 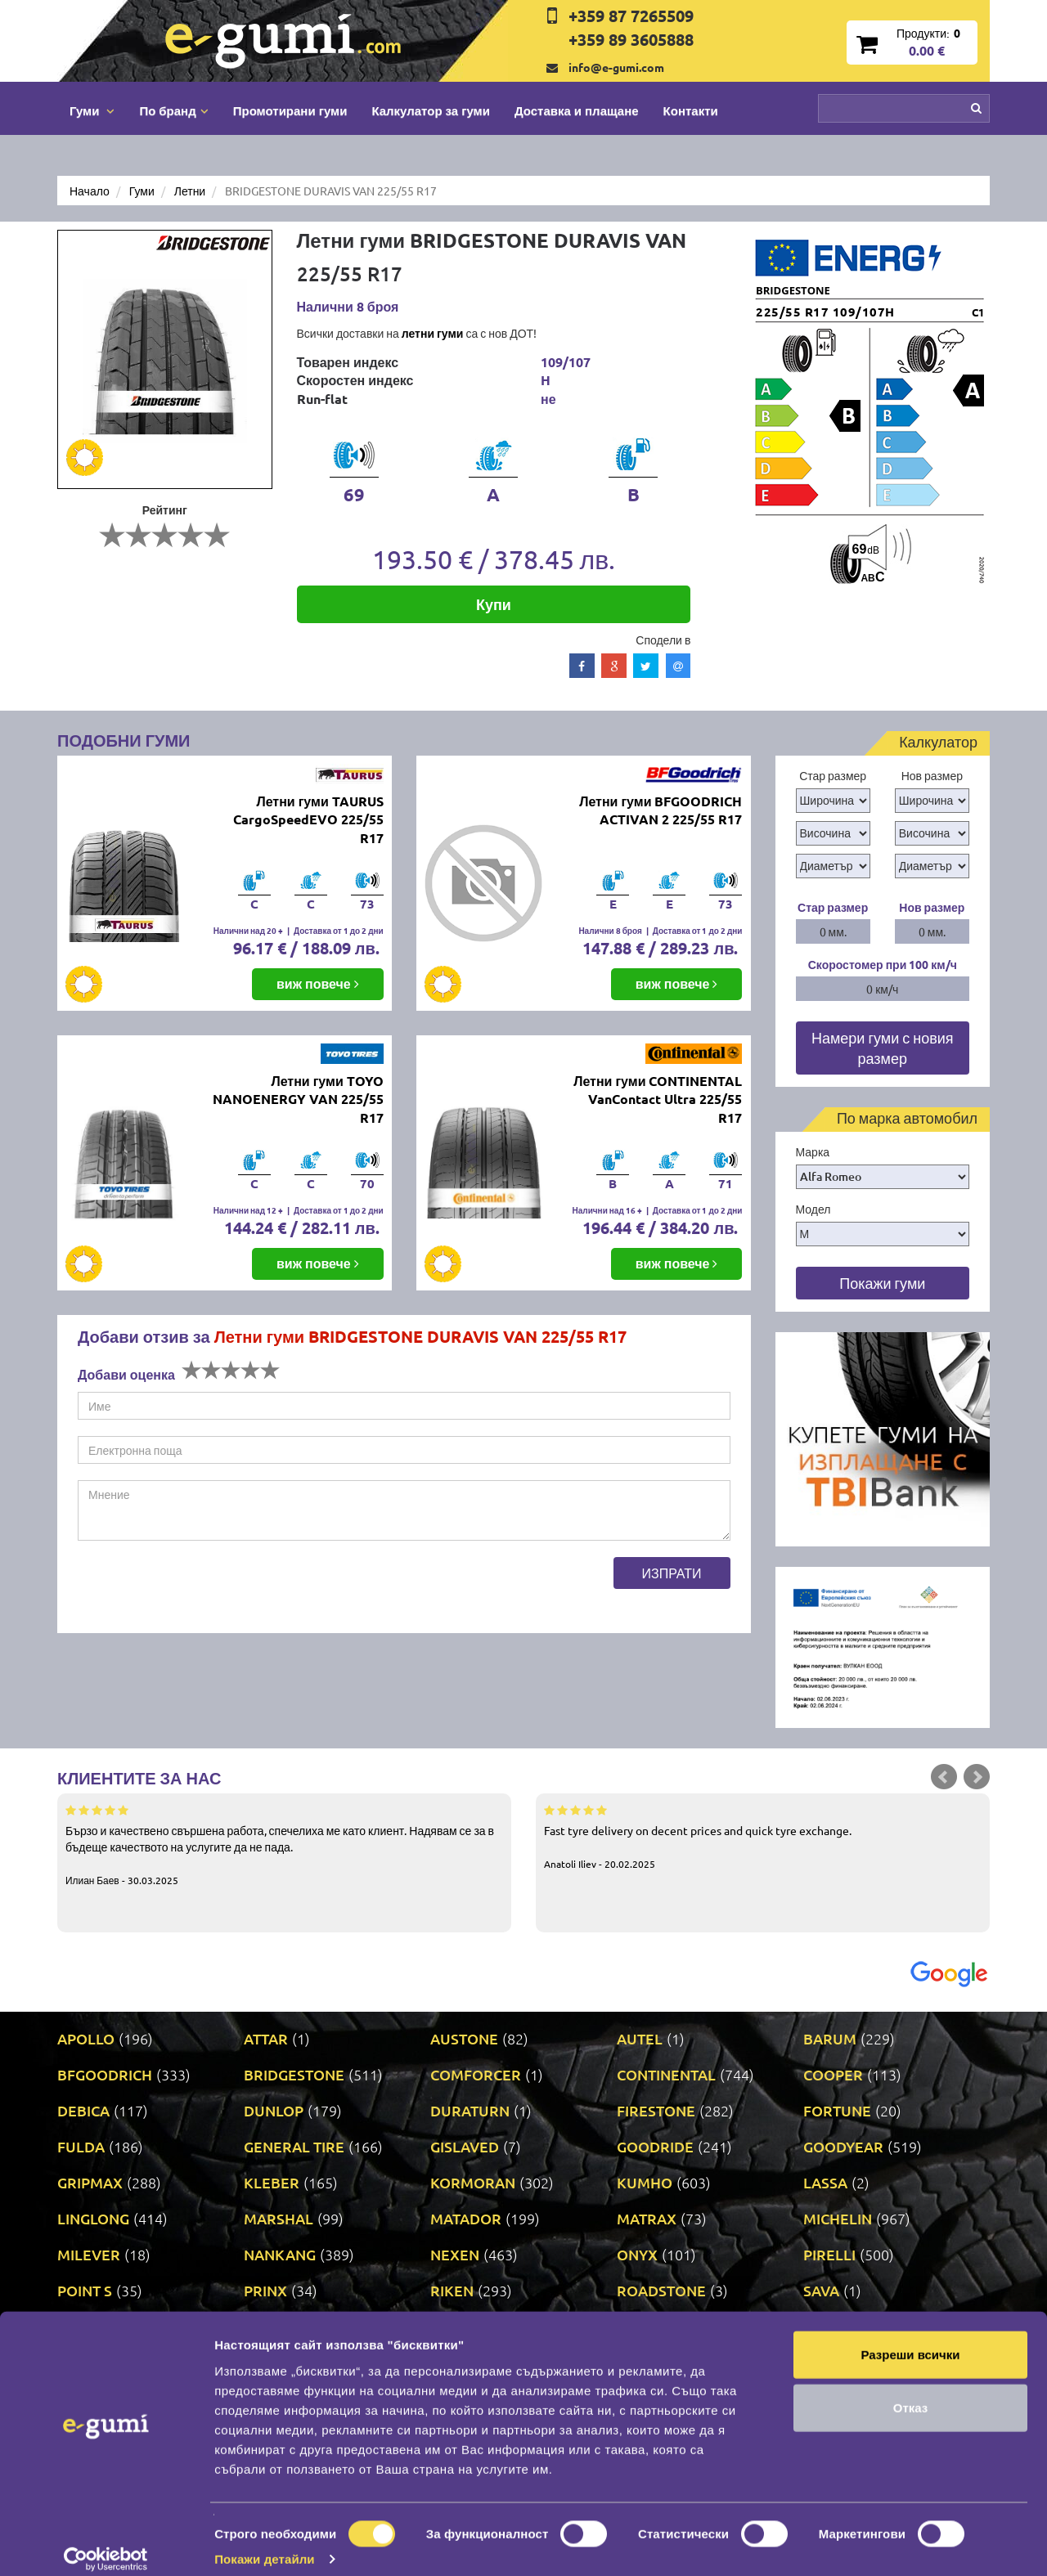 I want to click on [presentation], so click(x=202, y=1589).